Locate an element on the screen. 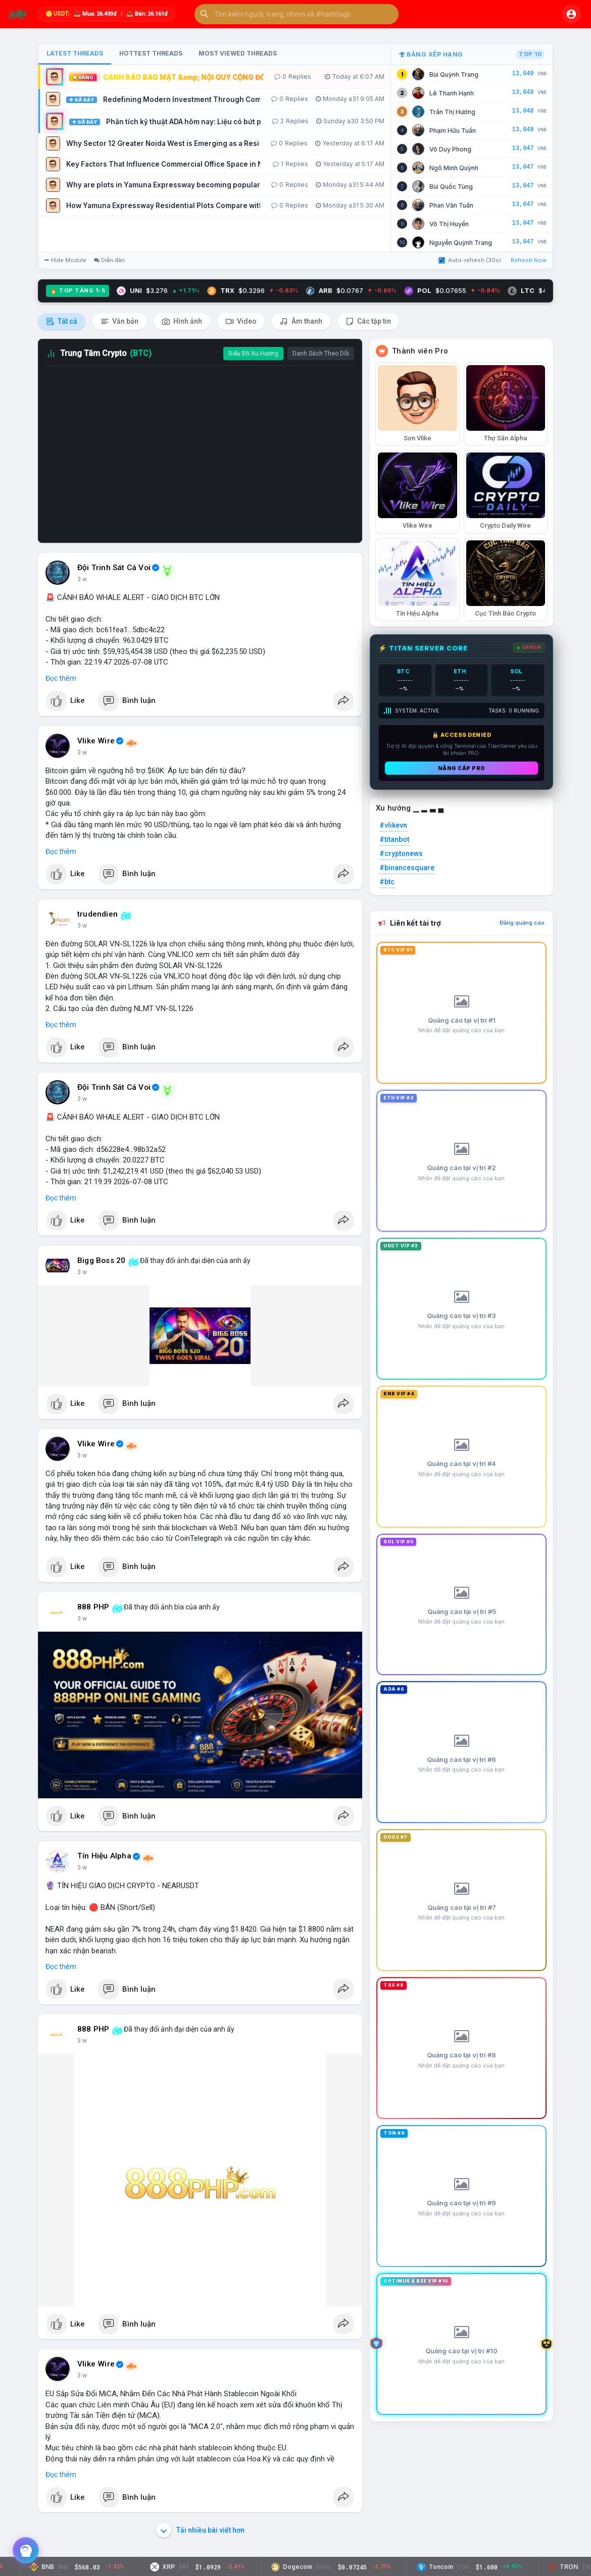 This screenshot has width=591, height=2576. Các tập tin is located at coordinates (368, 321).